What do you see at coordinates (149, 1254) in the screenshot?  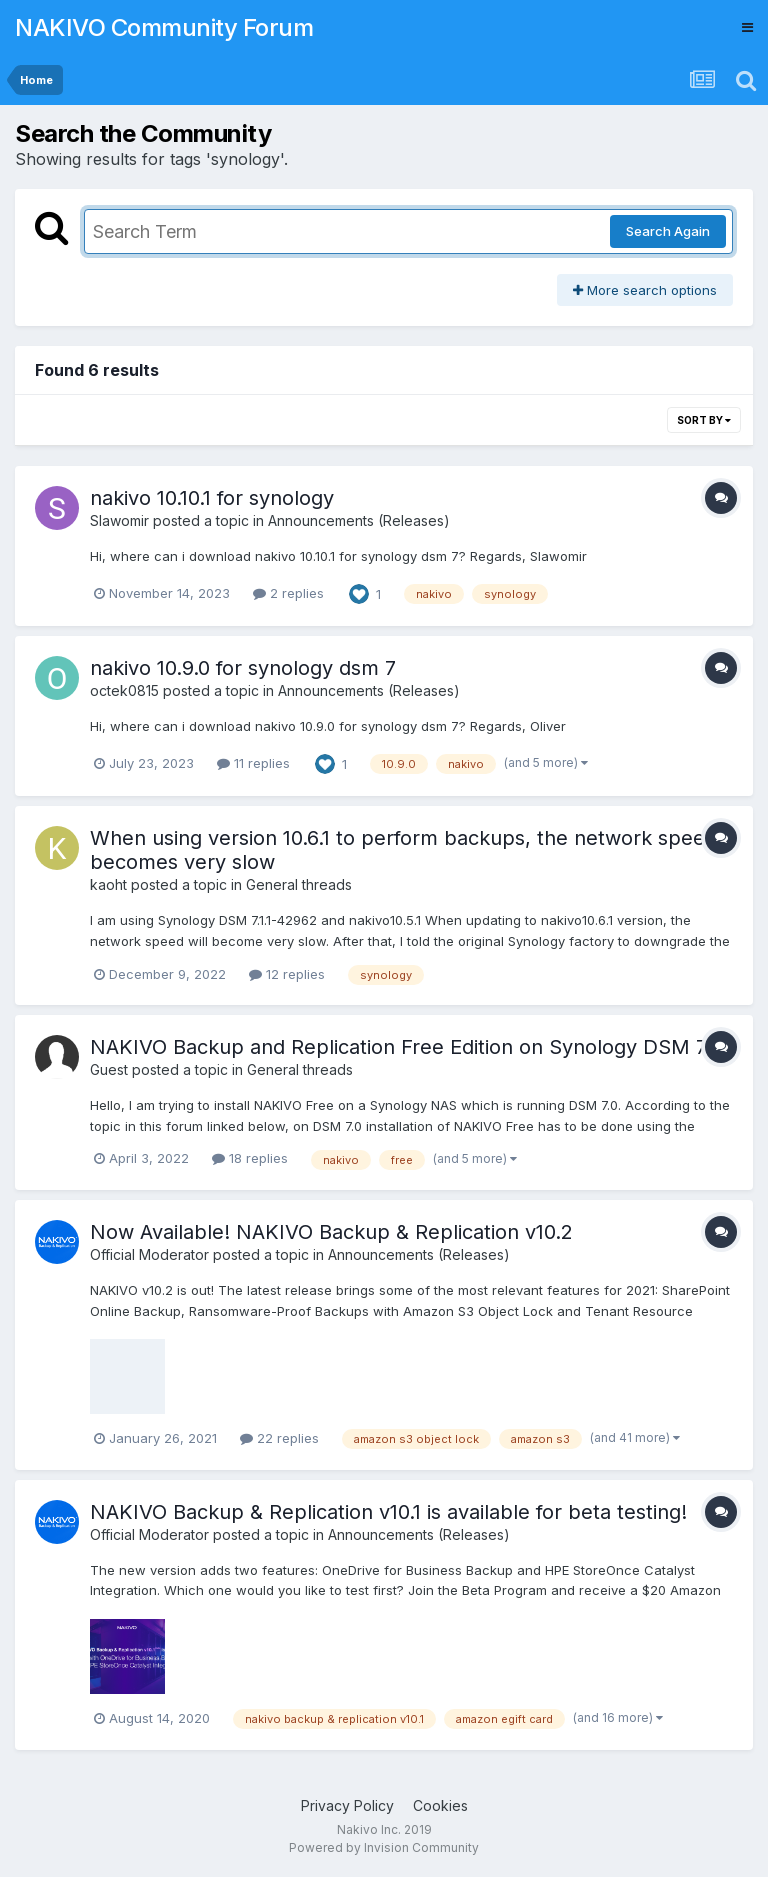 I see `Official Moderator` at bounding box center [149, 1254].